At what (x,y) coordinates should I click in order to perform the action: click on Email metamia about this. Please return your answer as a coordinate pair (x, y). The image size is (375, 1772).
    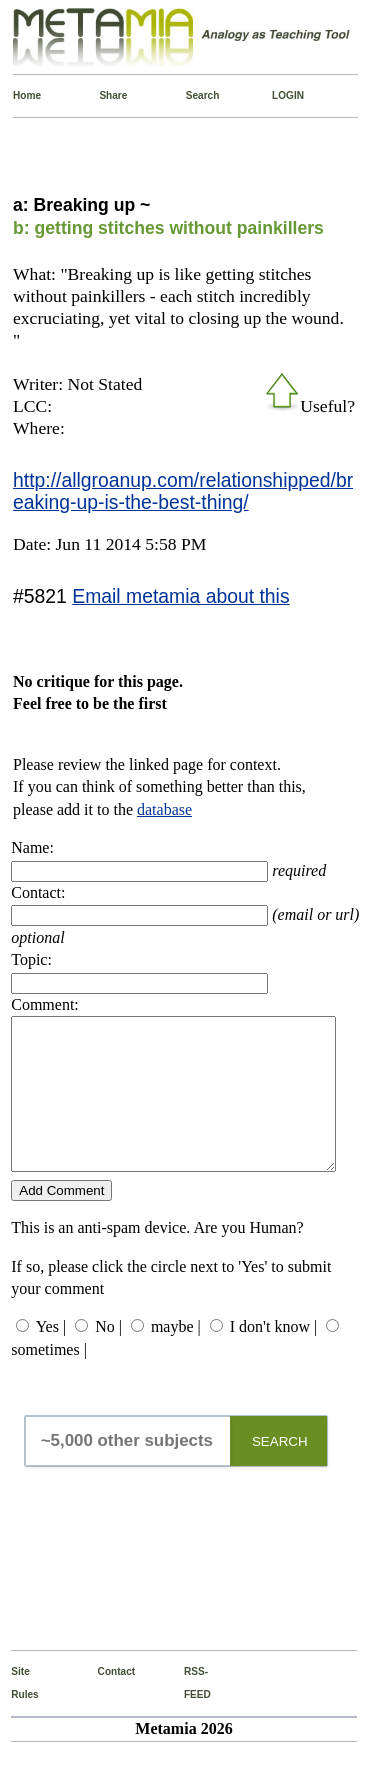
    Looking at the image, I should click on (180, 596).